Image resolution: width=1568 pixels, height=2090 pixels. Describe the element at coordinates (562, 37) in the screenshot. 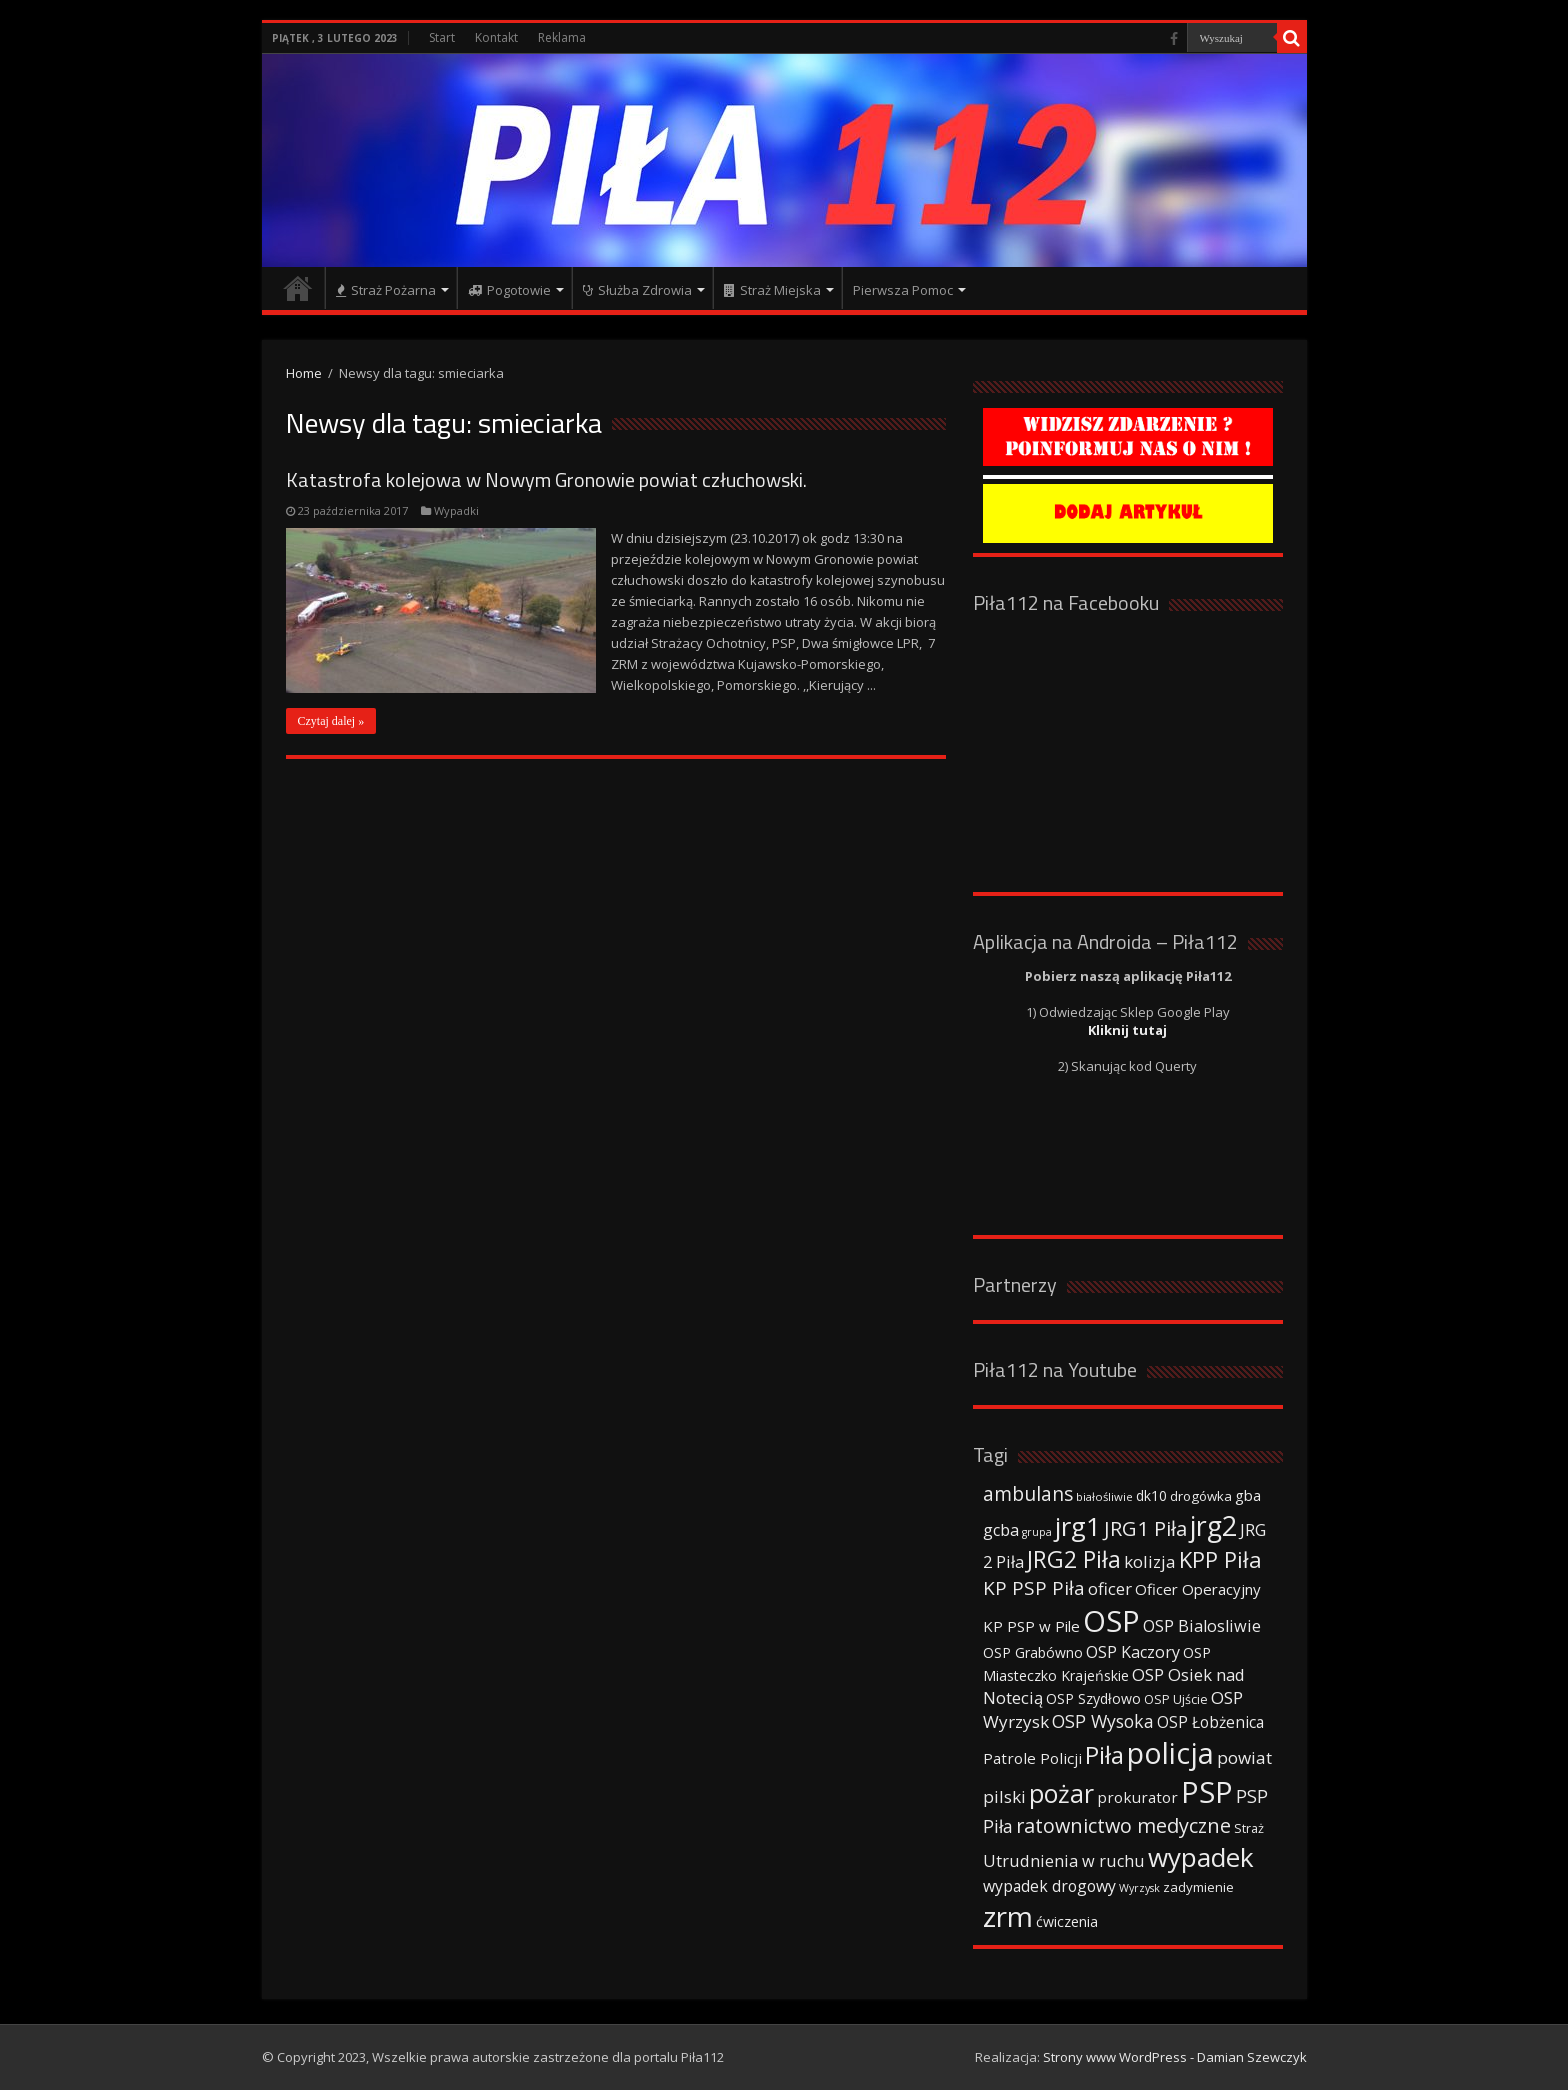

I see `Reklama` at that location.